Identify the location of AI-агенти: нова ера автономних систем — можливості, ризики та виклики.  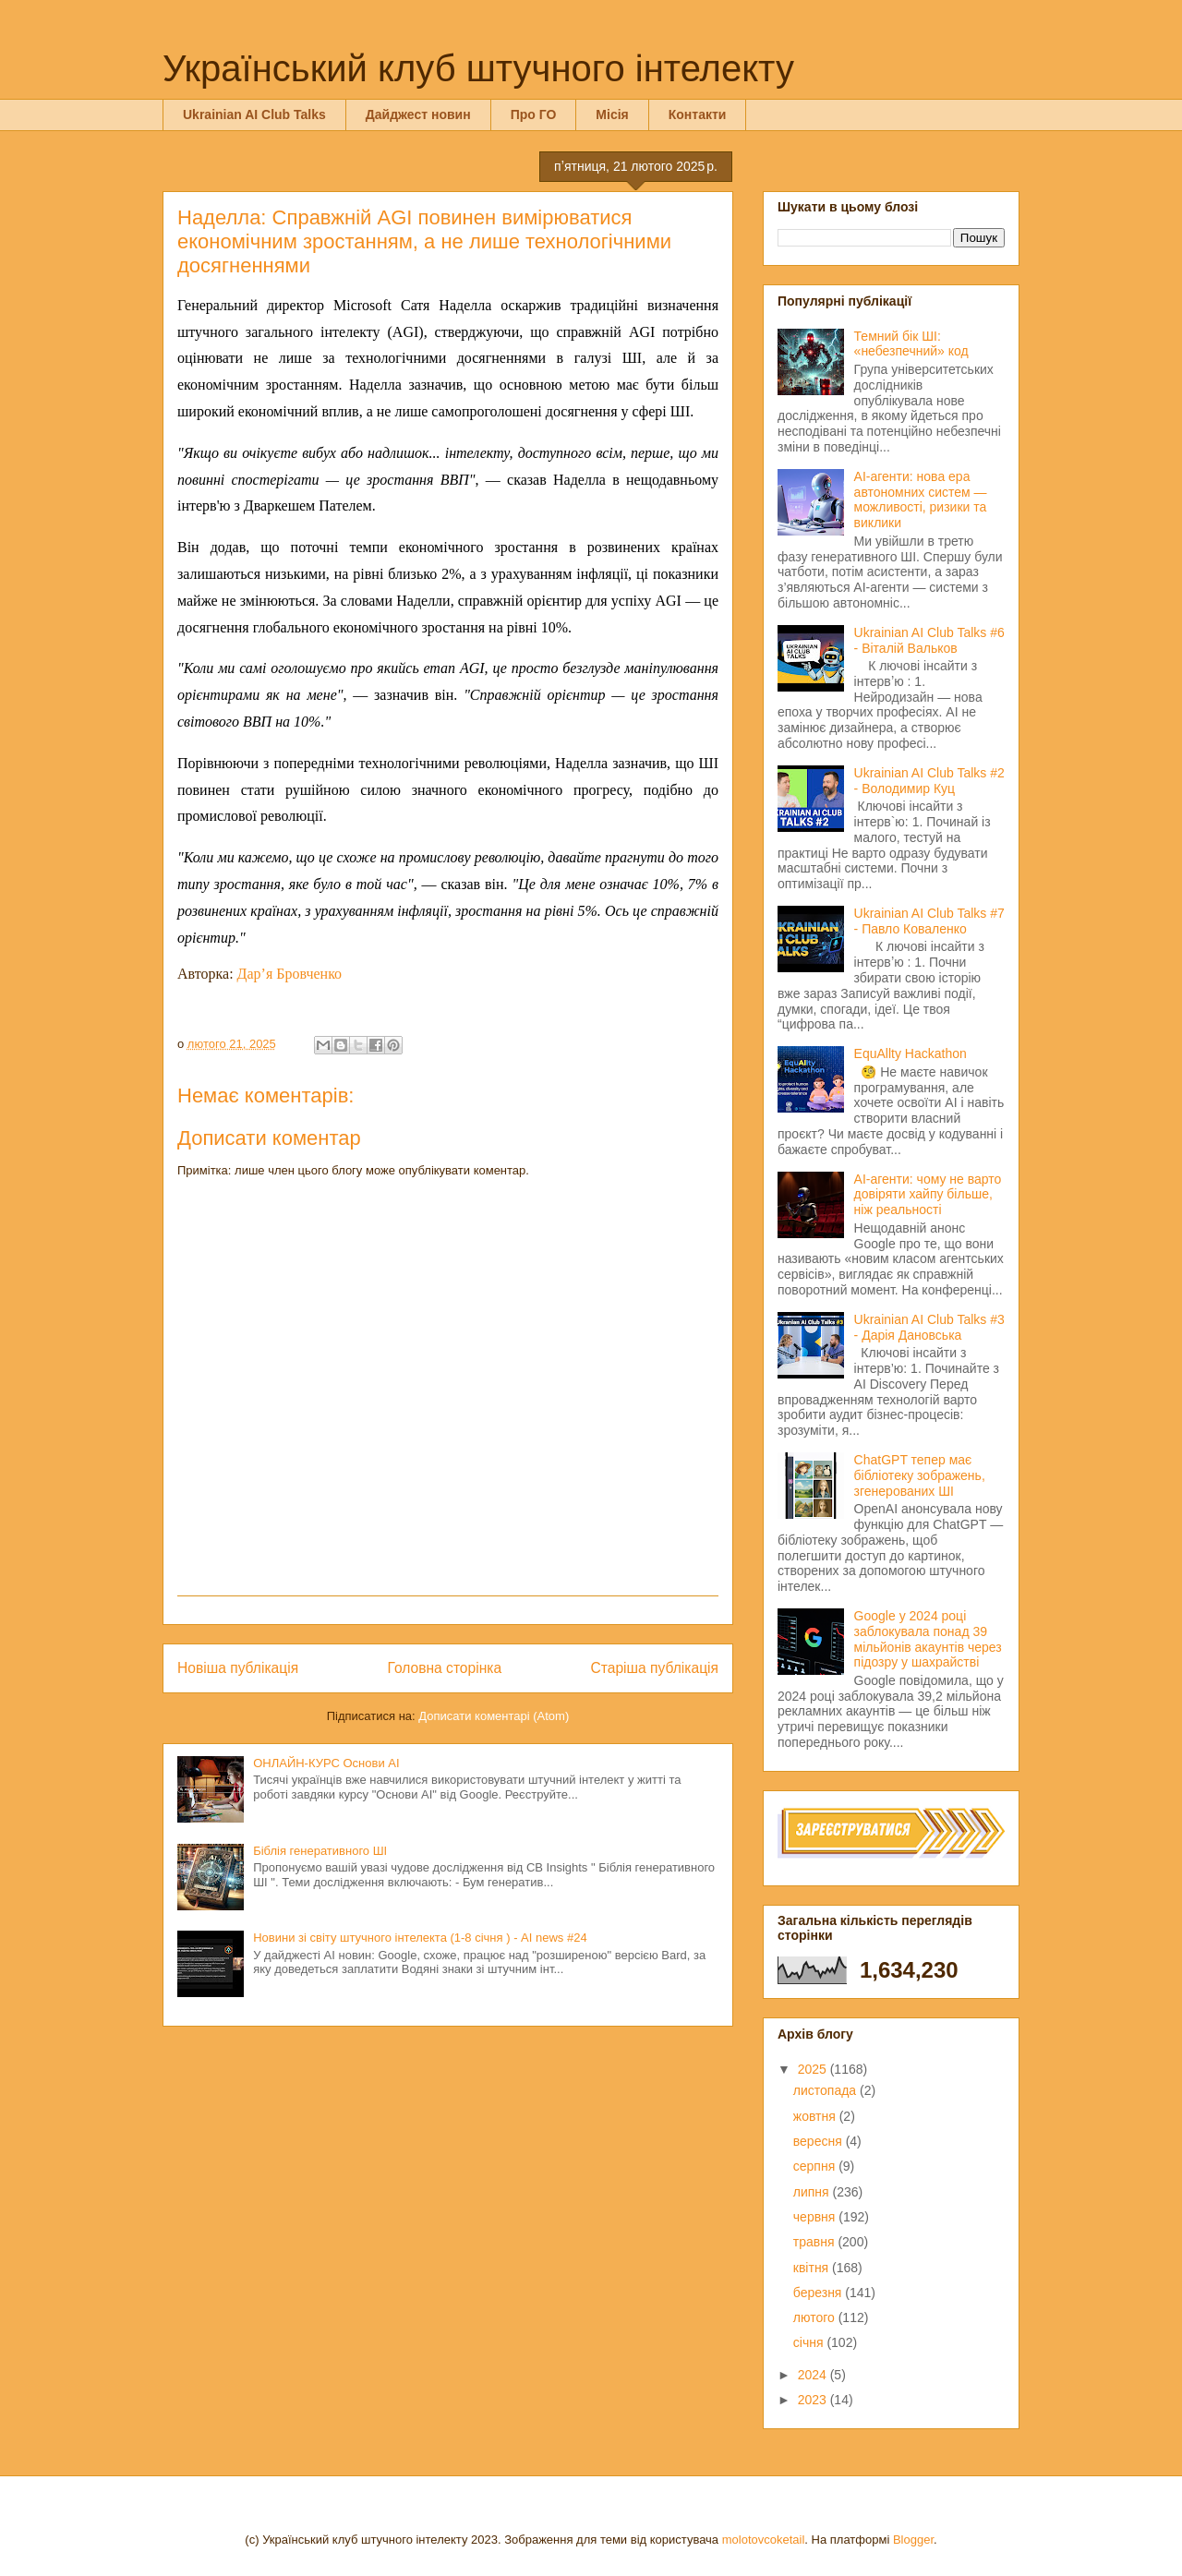
(920, 499).